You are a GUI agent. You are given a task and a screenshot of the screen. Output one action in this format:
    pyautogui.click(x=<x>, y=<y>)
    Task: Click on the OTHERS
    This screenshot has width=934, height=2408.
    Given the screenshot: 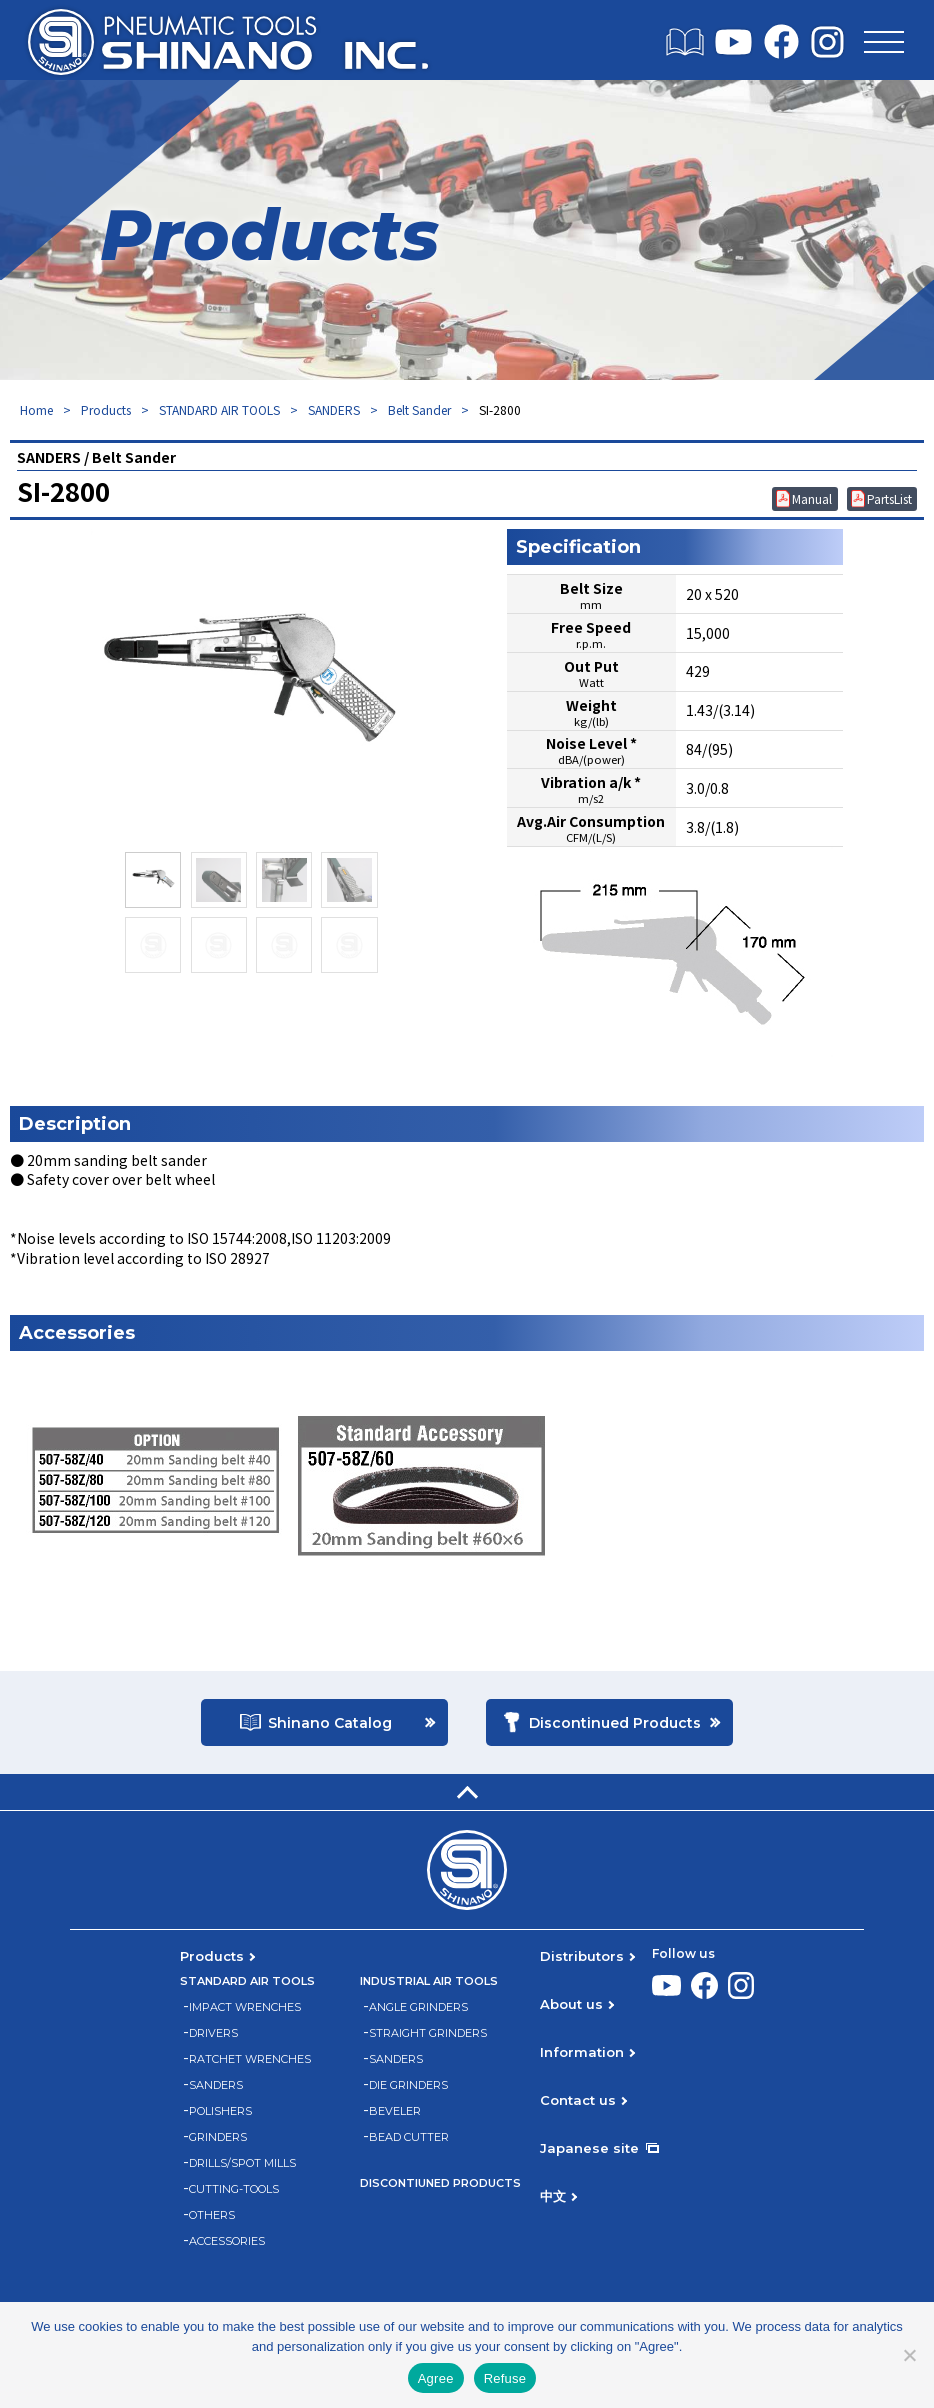 What is the action you would take?
    pyautogui.click(x=212, y=2215)
    